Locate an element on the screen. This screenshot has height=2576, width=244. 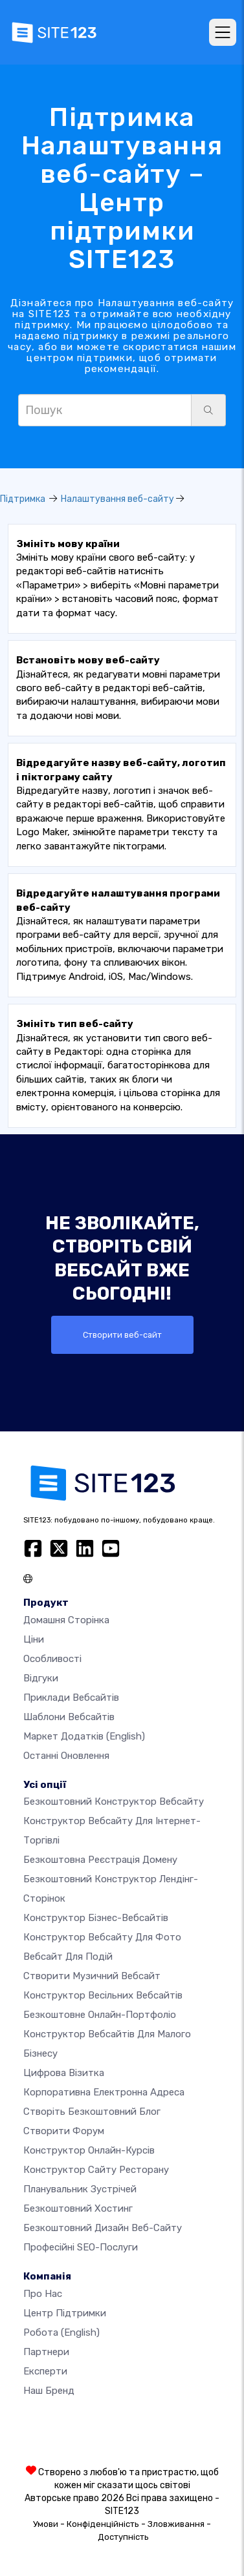
Ціни is located at coordinates (33, 1639).